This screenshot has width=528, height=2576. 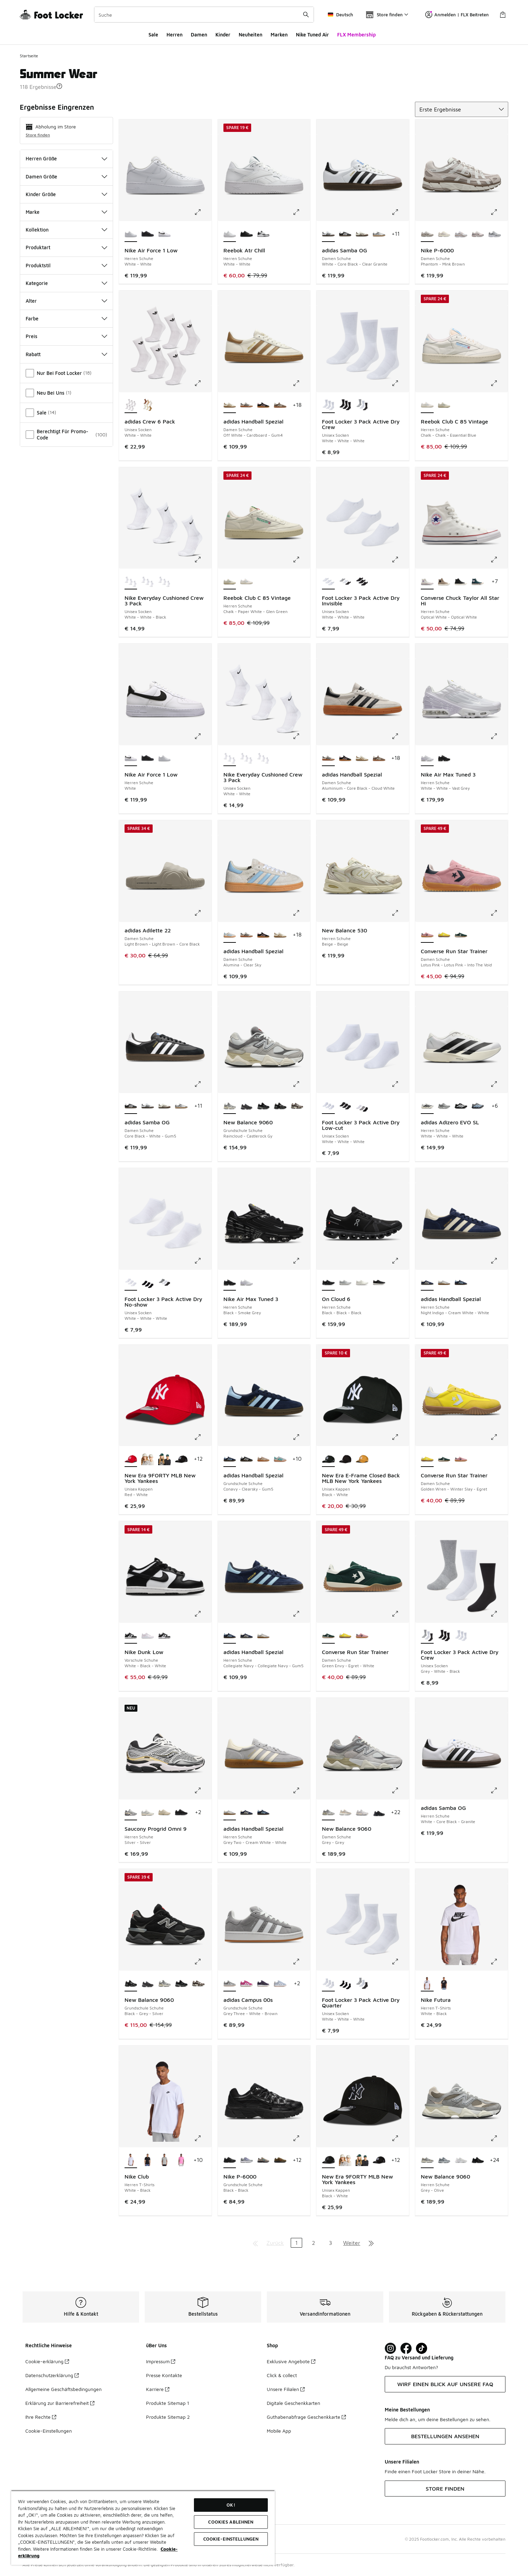 I want to click on [adidas Samba OG - Damen Schuhe Silver Met-White-Core White], so click(x=379, y=234).